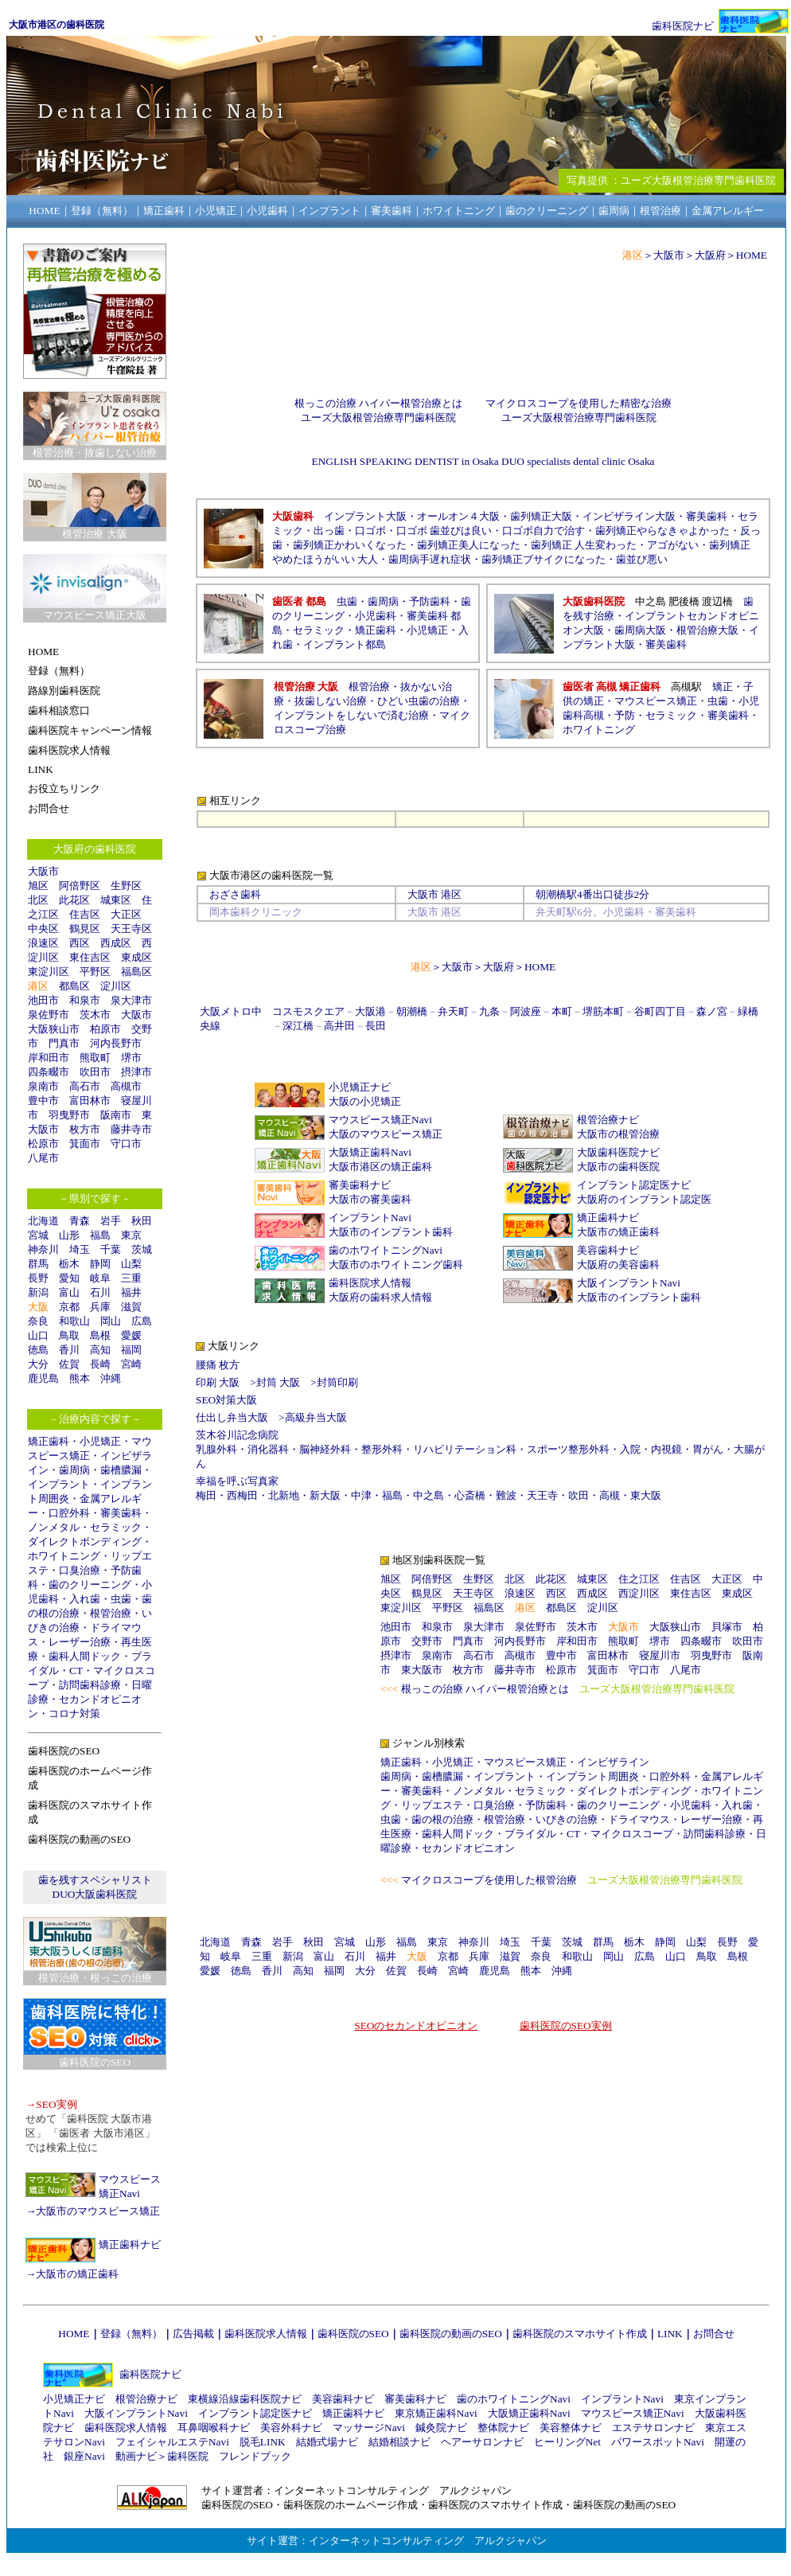 This screenshot has width=791, height=2576. Describe the element at coordinates (551, 894) in the screenshot. I see `朝潮橋` at that location.